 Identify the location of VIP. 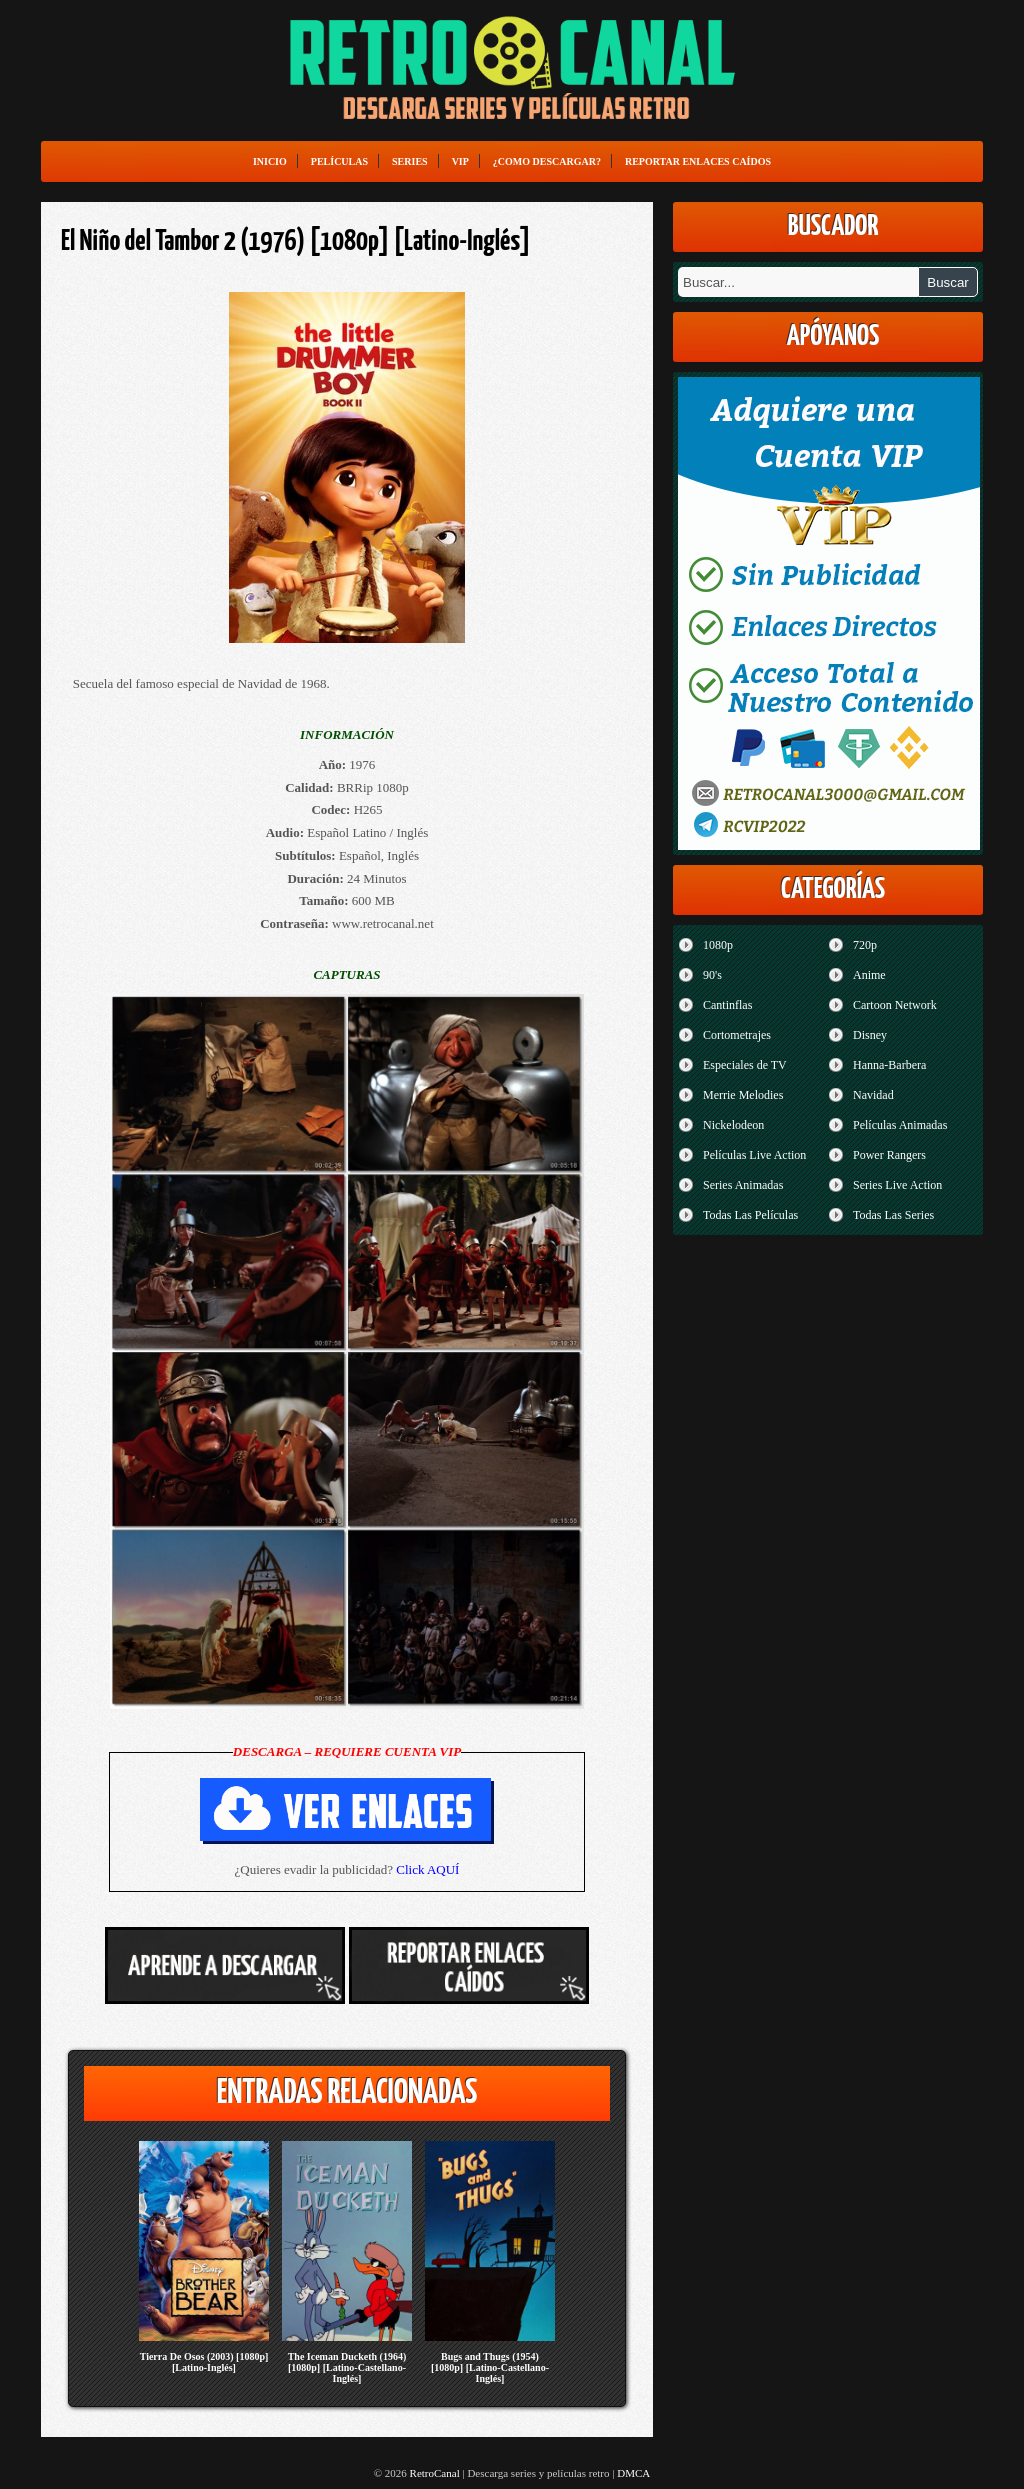
(460, 161).